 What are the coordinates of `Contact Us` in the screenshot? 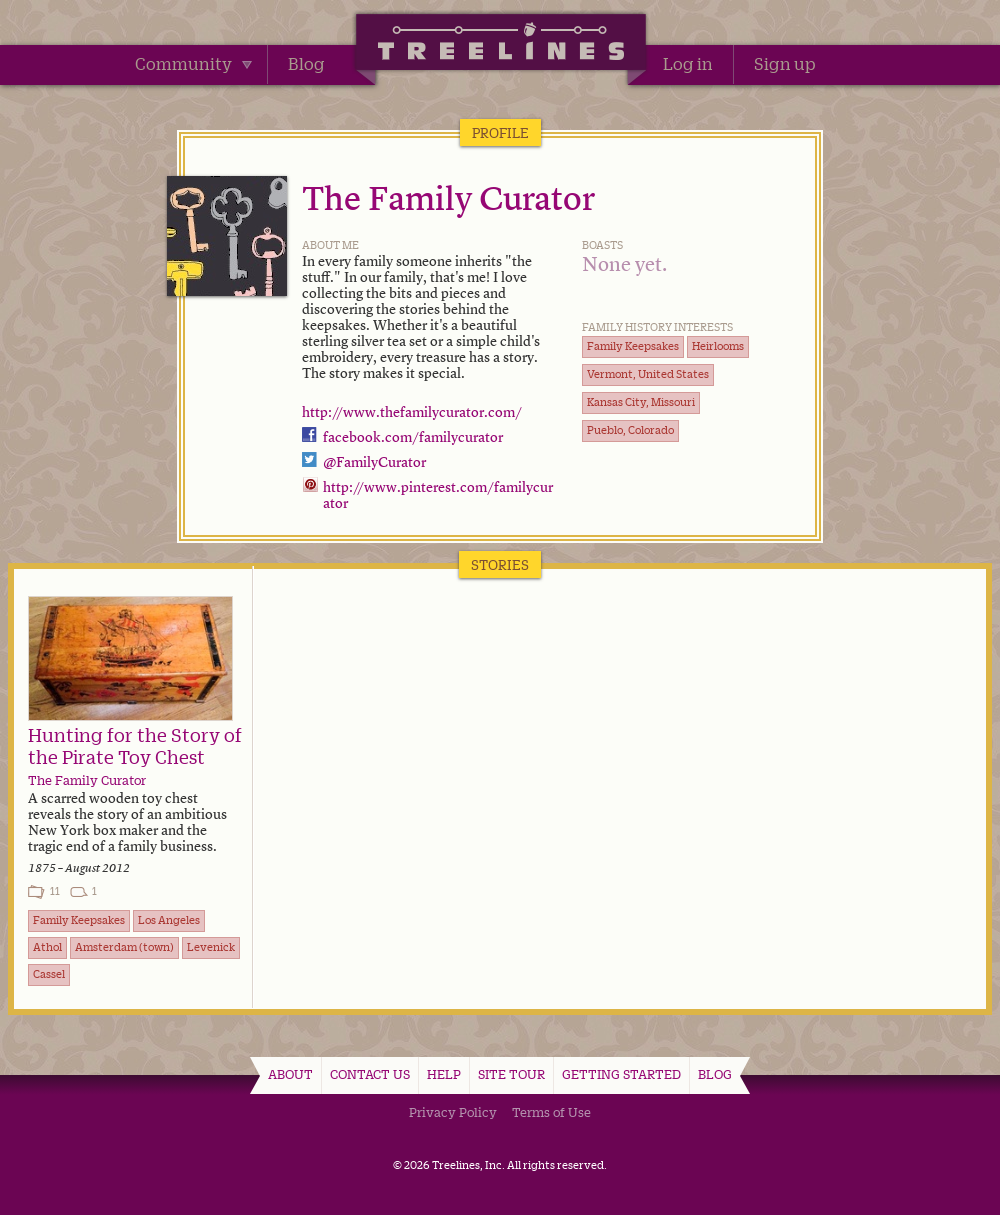 It's located at (370, 1074).